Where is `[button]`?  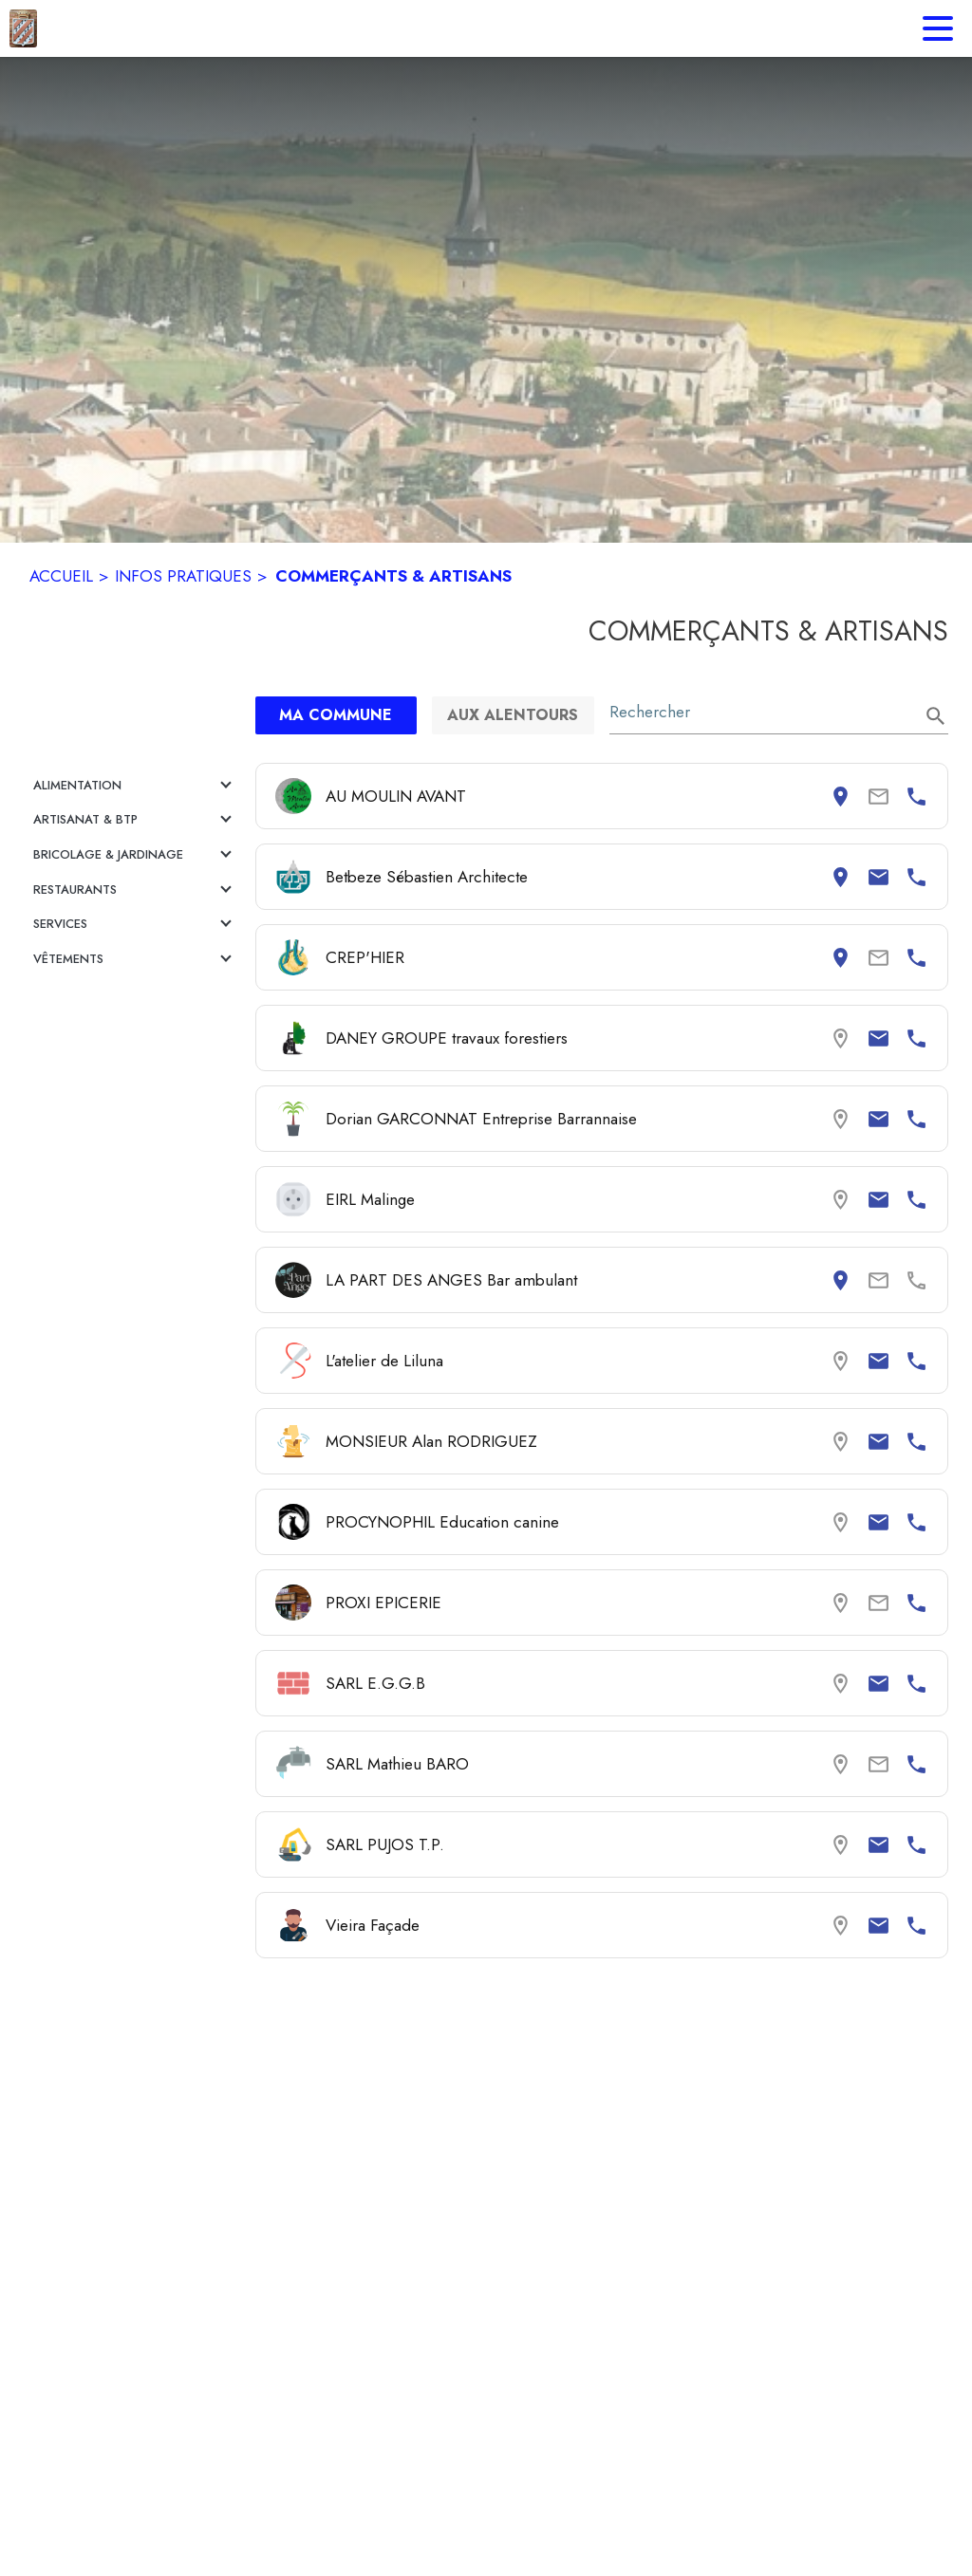
[button] is located at coordinates (135, 785).